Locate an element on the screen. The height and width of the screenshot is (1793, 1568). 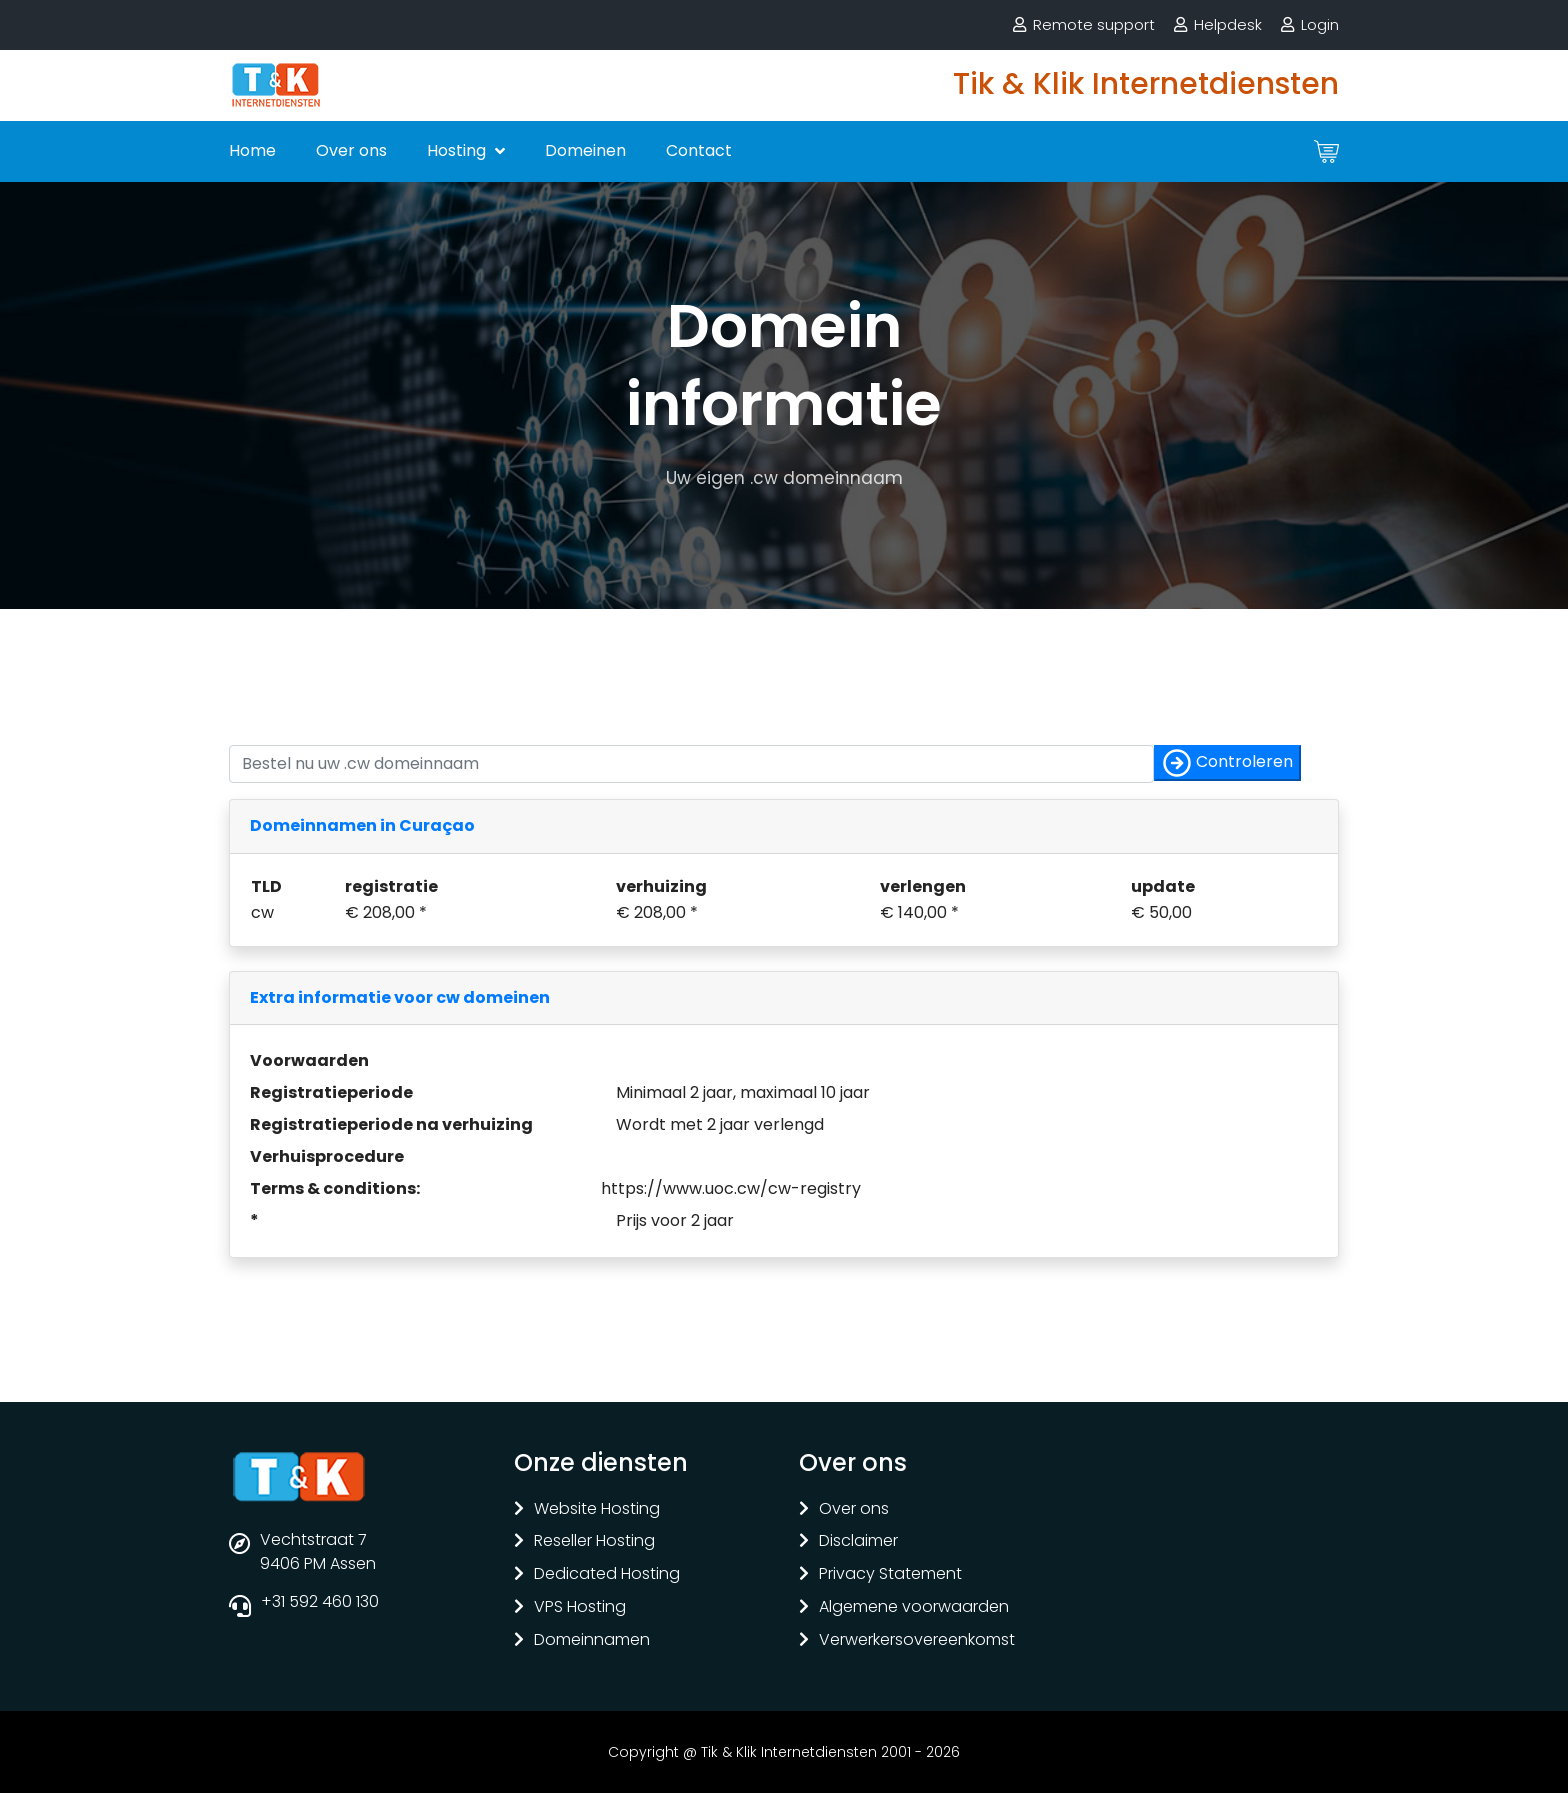
Login is located at coordinates (1320, 24).